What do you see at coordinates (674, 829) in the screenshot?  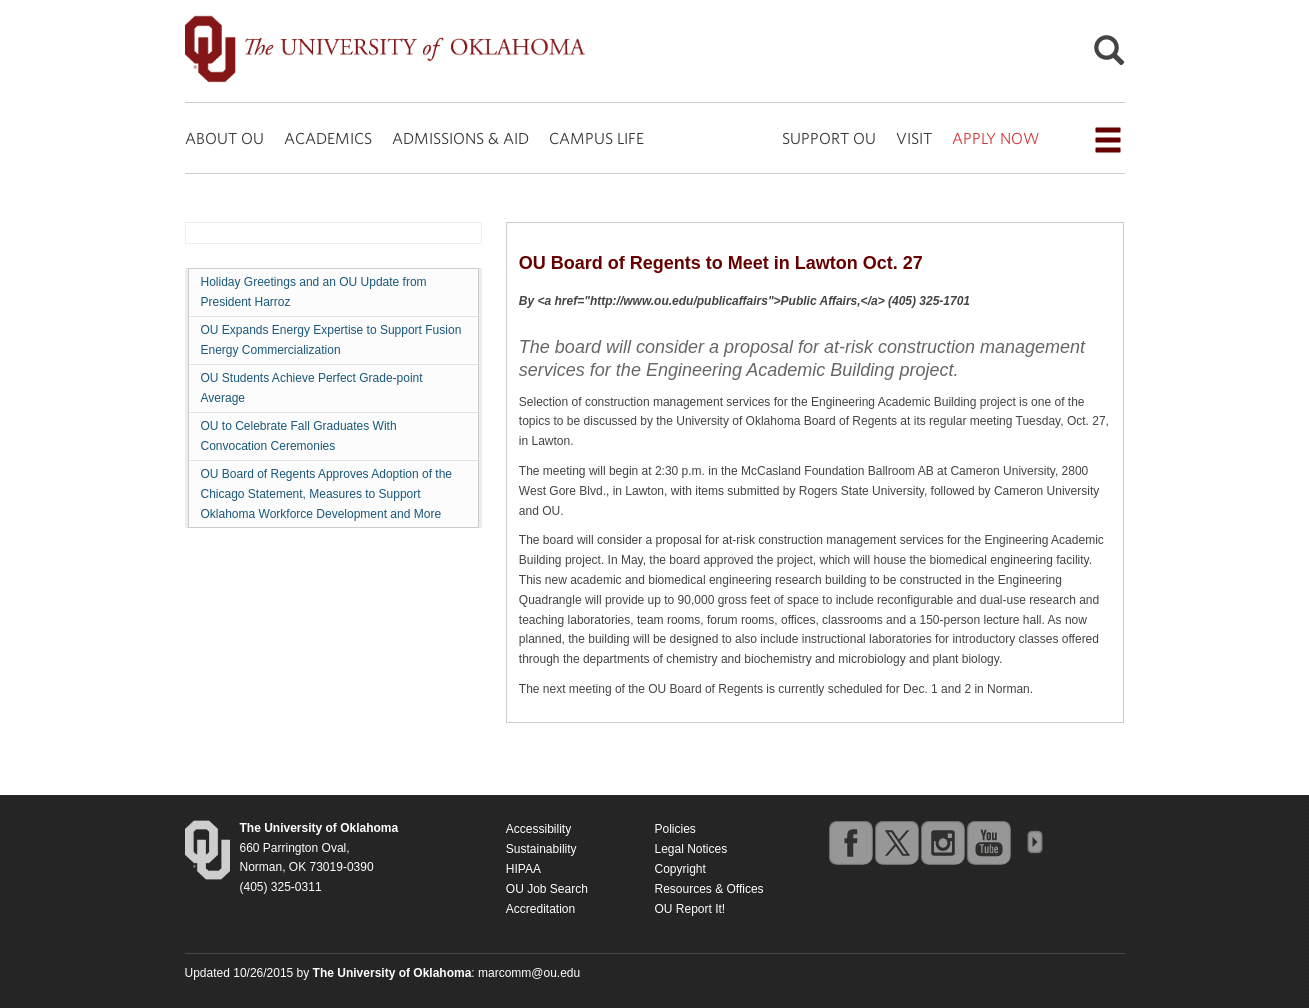 I see `Policies` at bounding box center [674, 829].